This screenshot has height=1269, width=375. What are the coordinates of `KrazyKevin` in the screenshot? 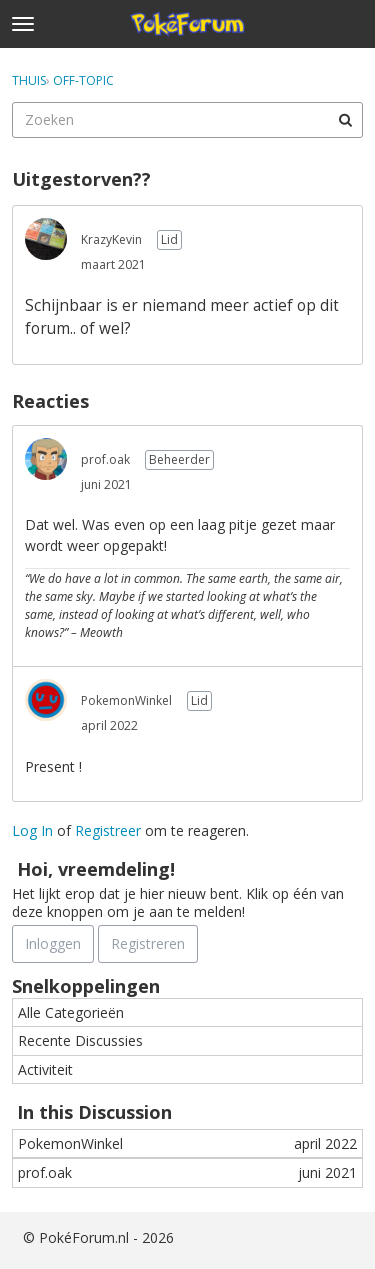 It's located at (111, 239).